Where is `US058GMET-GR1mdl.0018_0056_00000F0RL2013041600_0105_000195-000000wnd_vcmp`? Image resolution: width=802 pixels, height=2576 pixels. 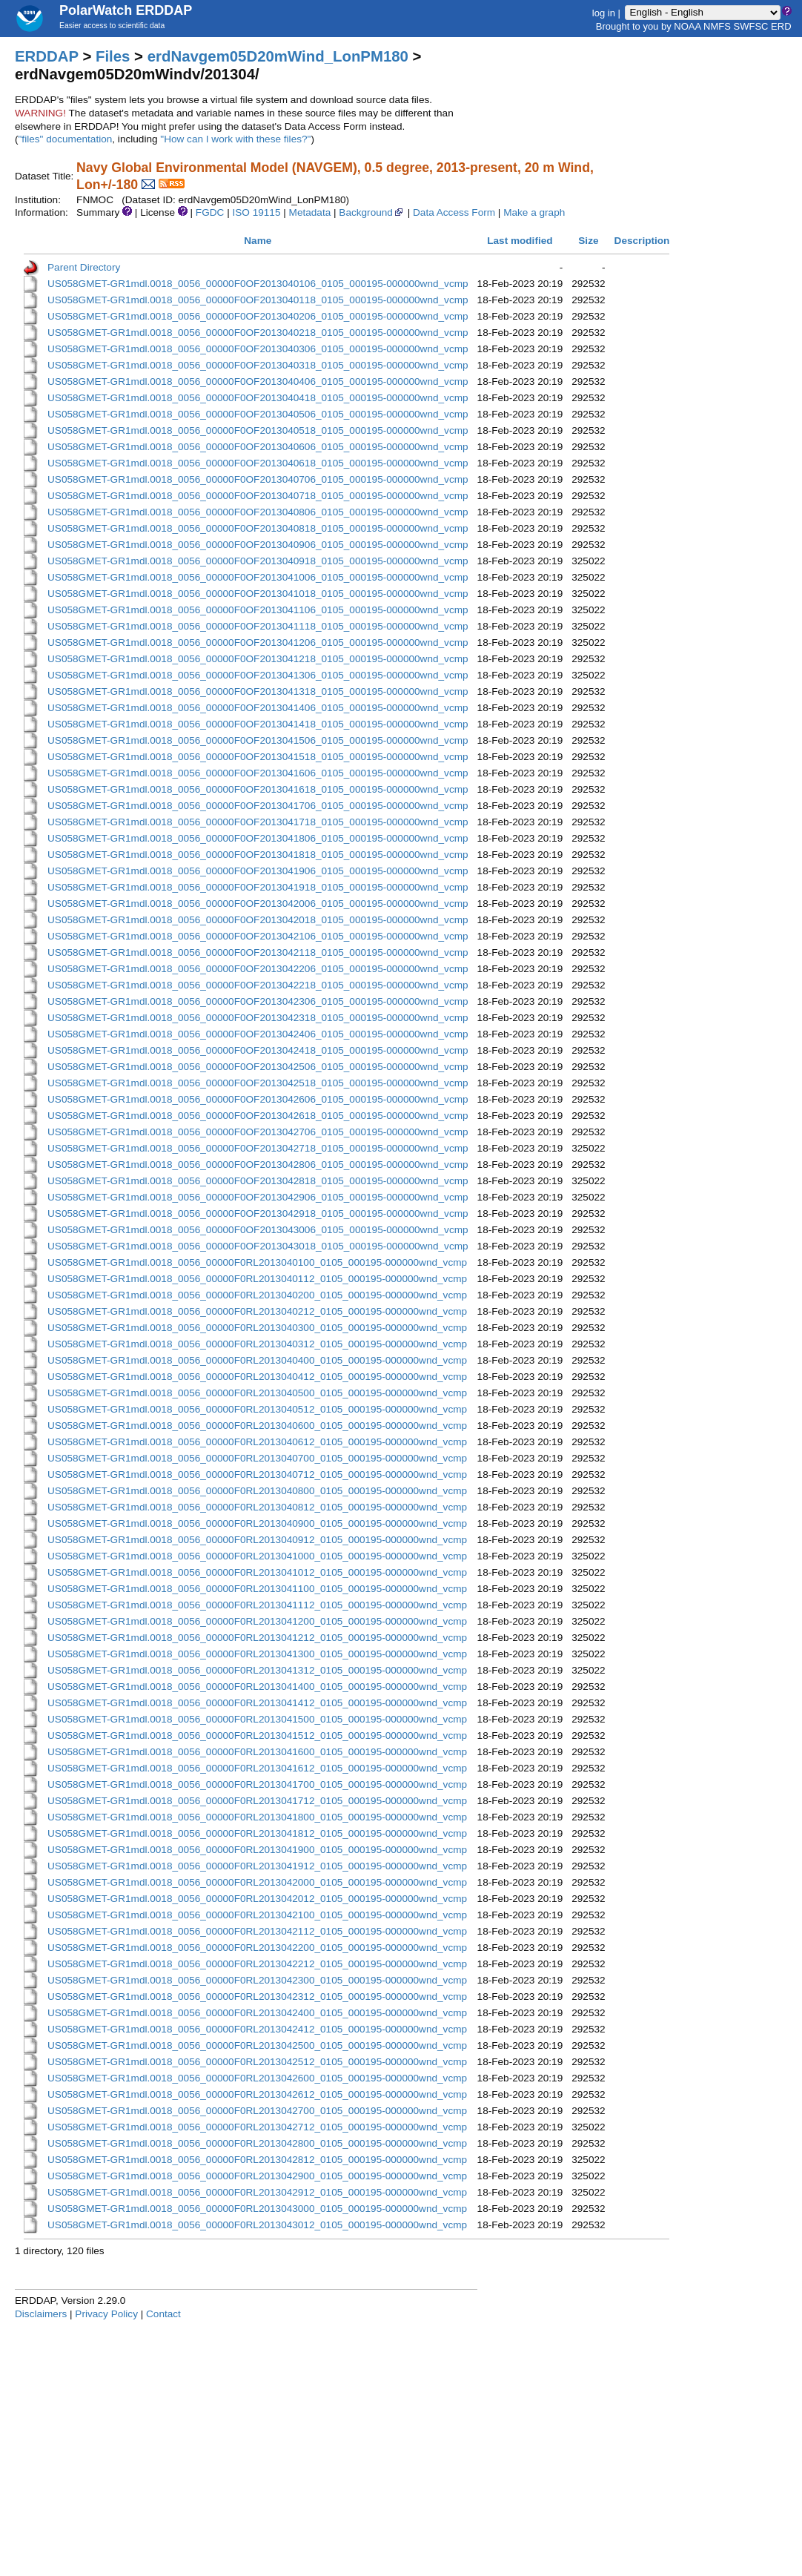 US058GMET-GR1mdl.0018_0056_00000F0RL2013041600_0105_000195-000000wnd_vcmp is located at coordinates (257, 1751).